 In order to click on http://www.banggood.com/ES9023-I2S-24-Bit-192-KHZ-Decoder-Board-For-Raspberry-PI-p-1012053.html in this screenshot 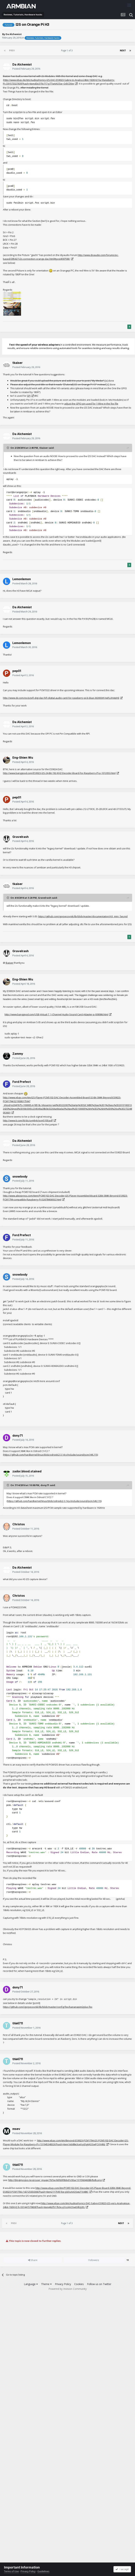, I will do `click(59, 773)`.